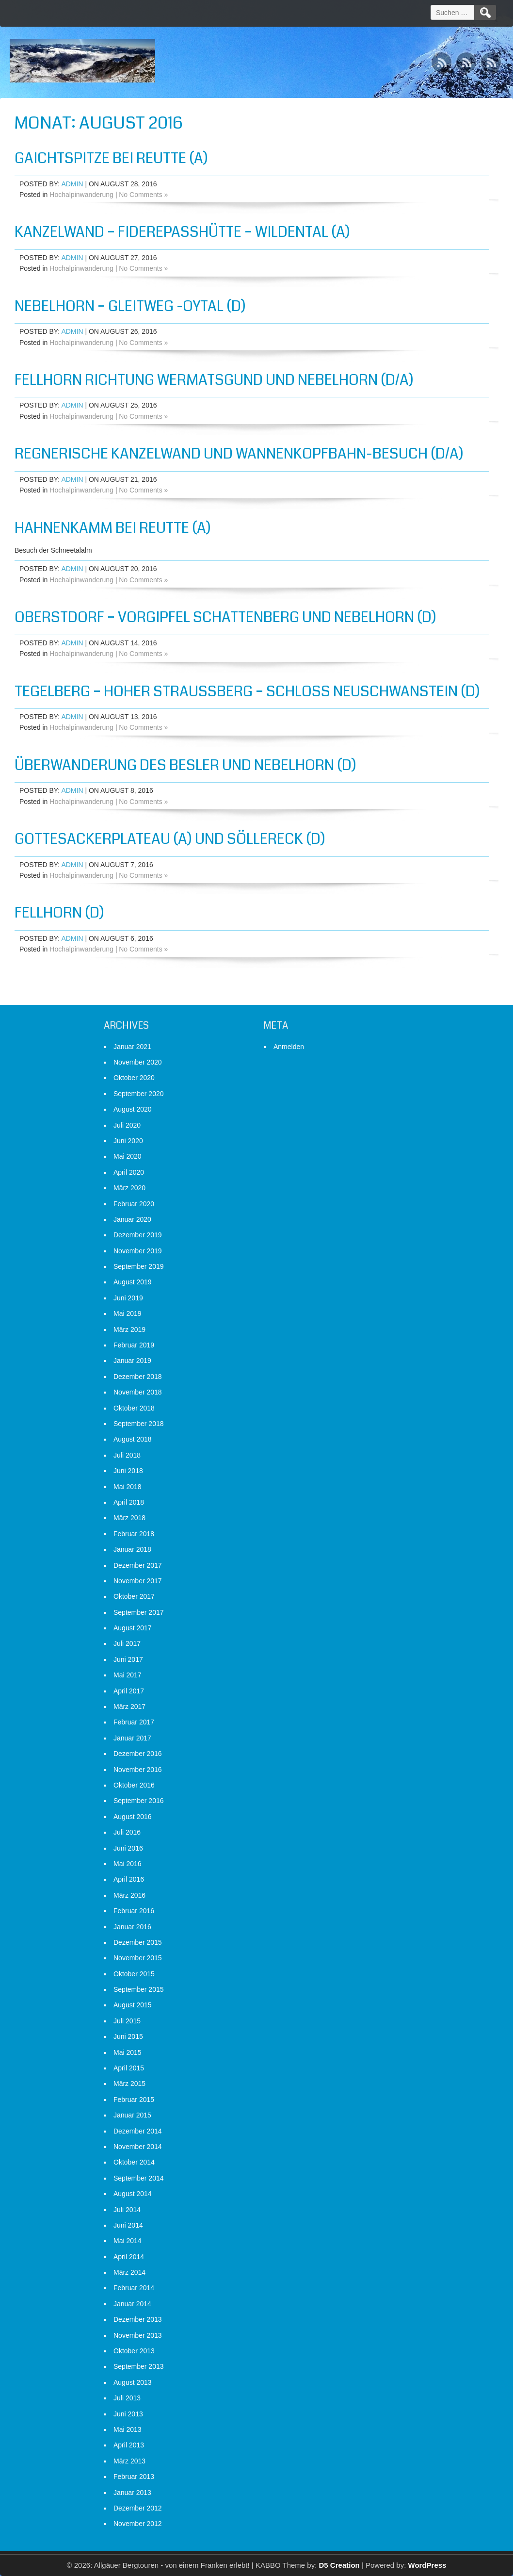  Describe the element at coordinates (132, 1549) in the screenshot. I see `Januar 2018` at that location.